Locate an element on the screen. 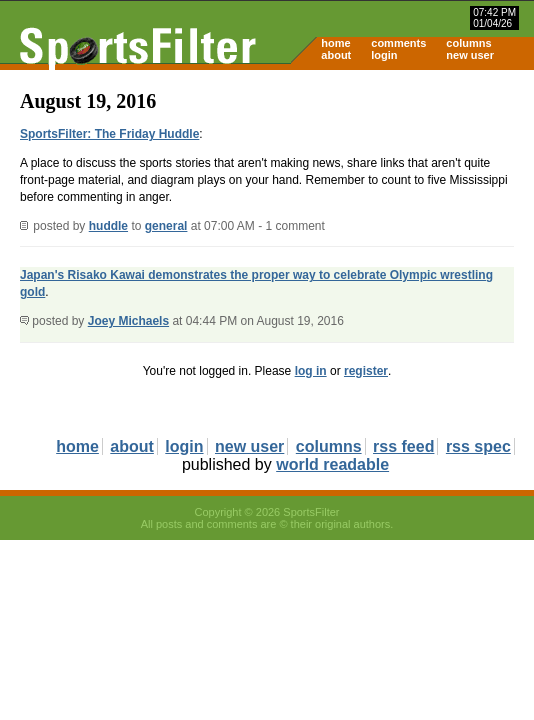 The width and height of the screenshot is (534, 720). world readable is located at coordinates (332, 464).